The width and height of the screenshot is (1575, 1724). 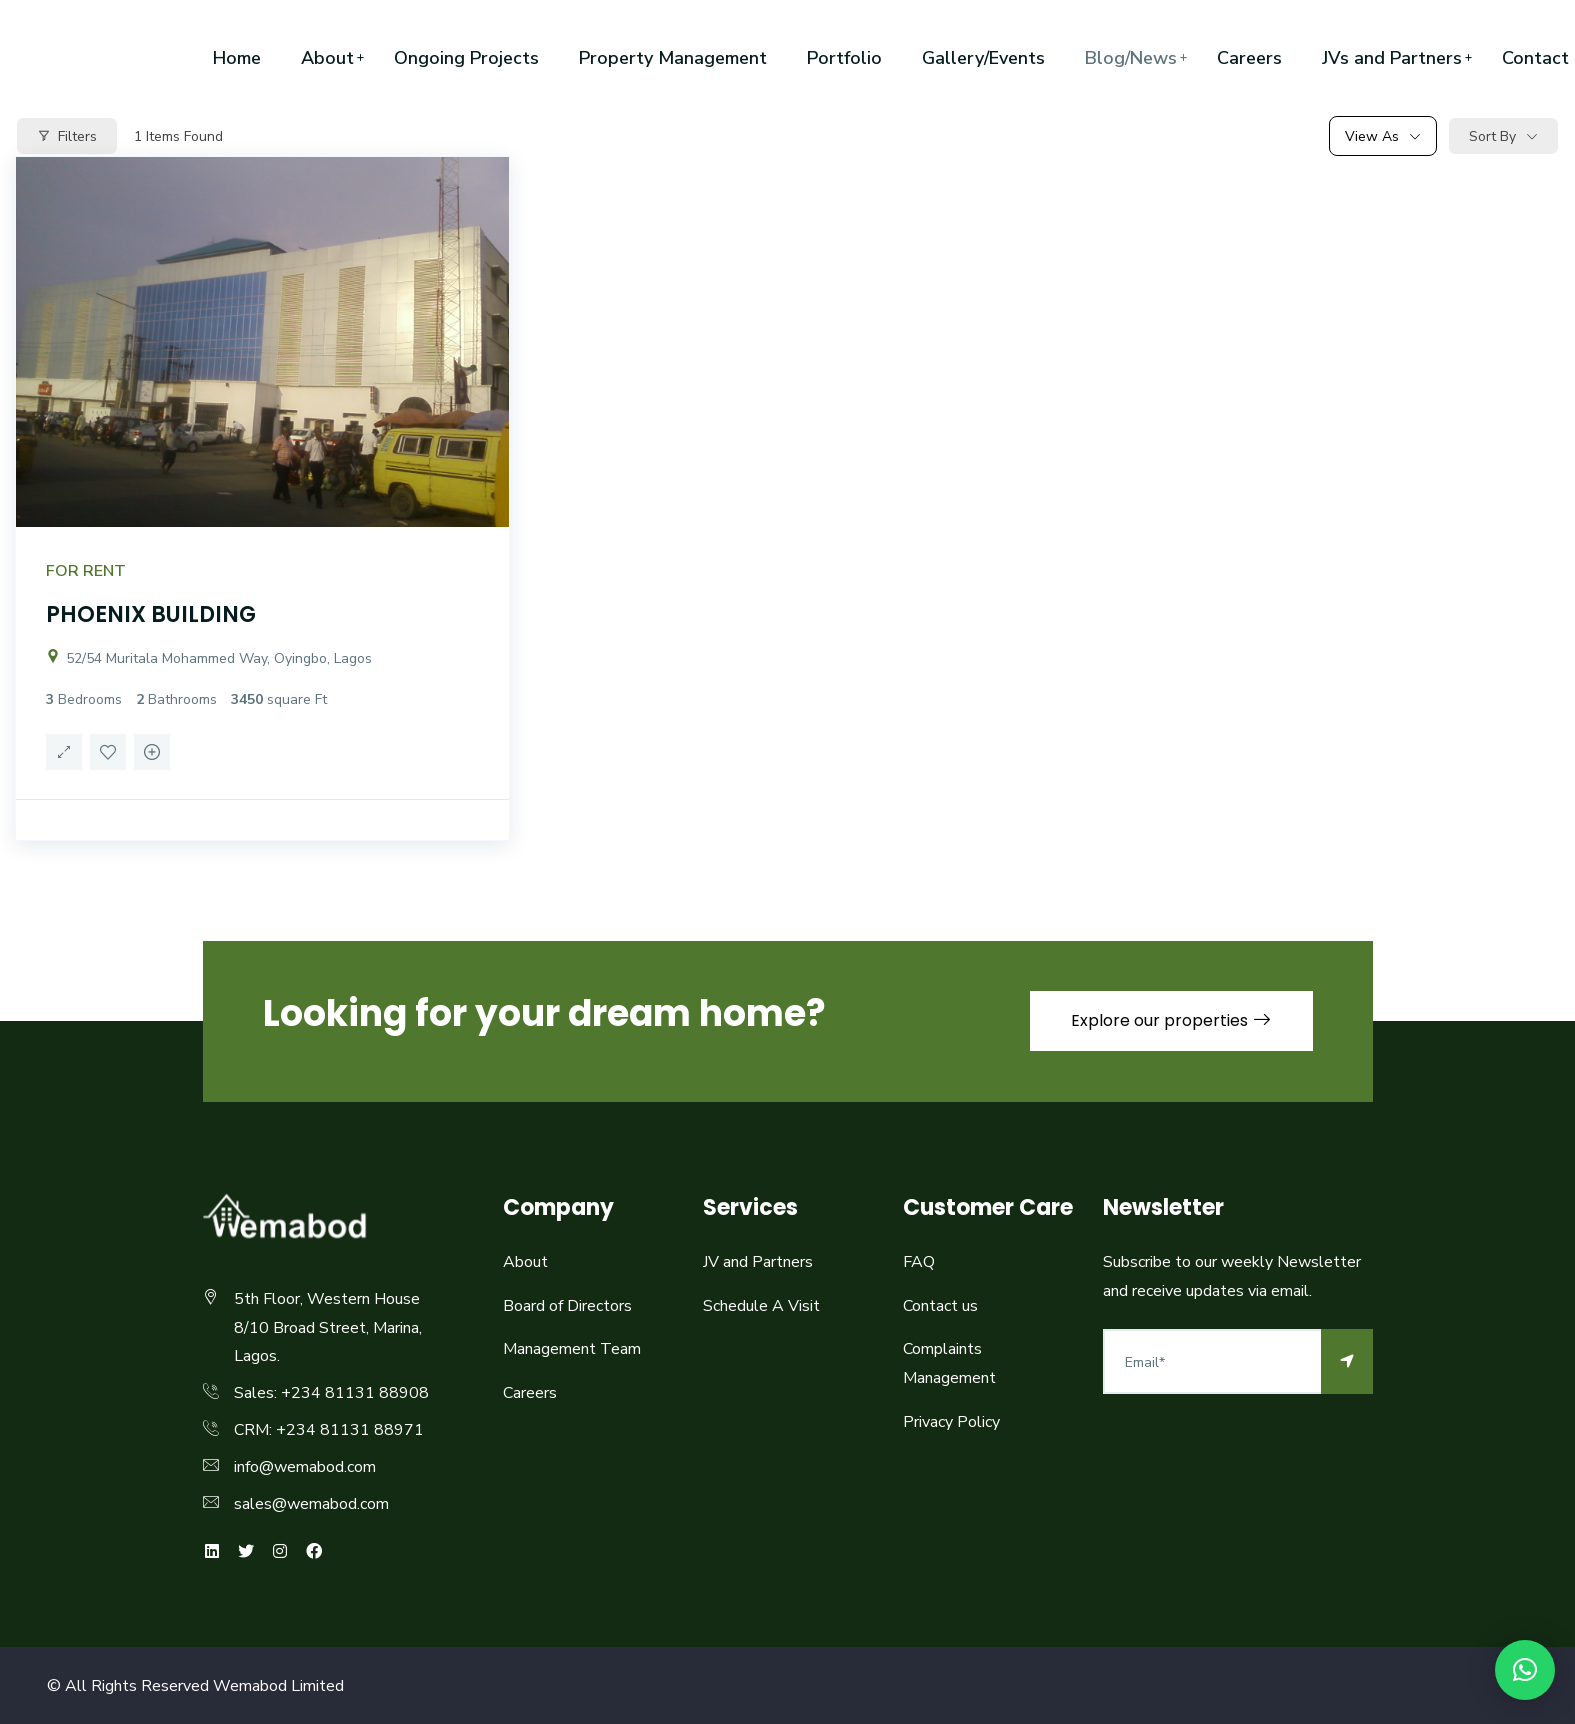 What do you see at coordinates (209, 658) in the screenshot?
I see `52/54 Muritala Mohammed Way, Oyingbo, Lagos` at bounding box center [209, 658].